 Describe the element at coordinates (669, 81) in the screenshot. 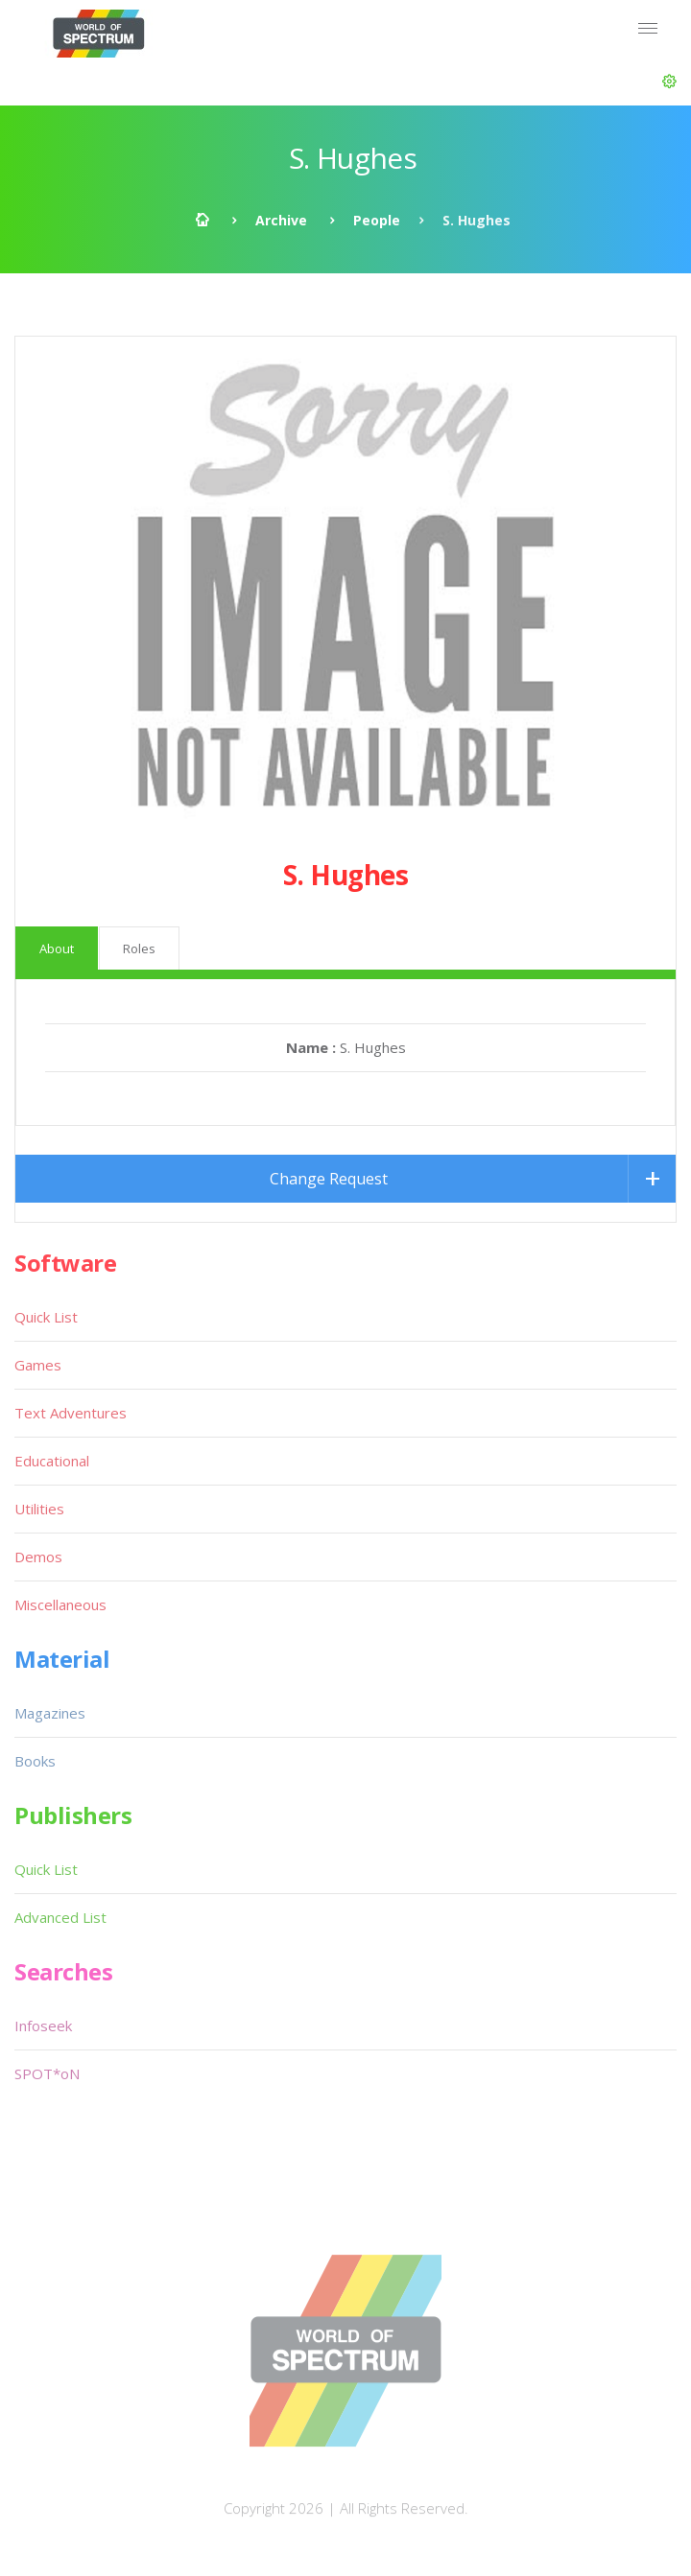

I see `[button]` at that location.